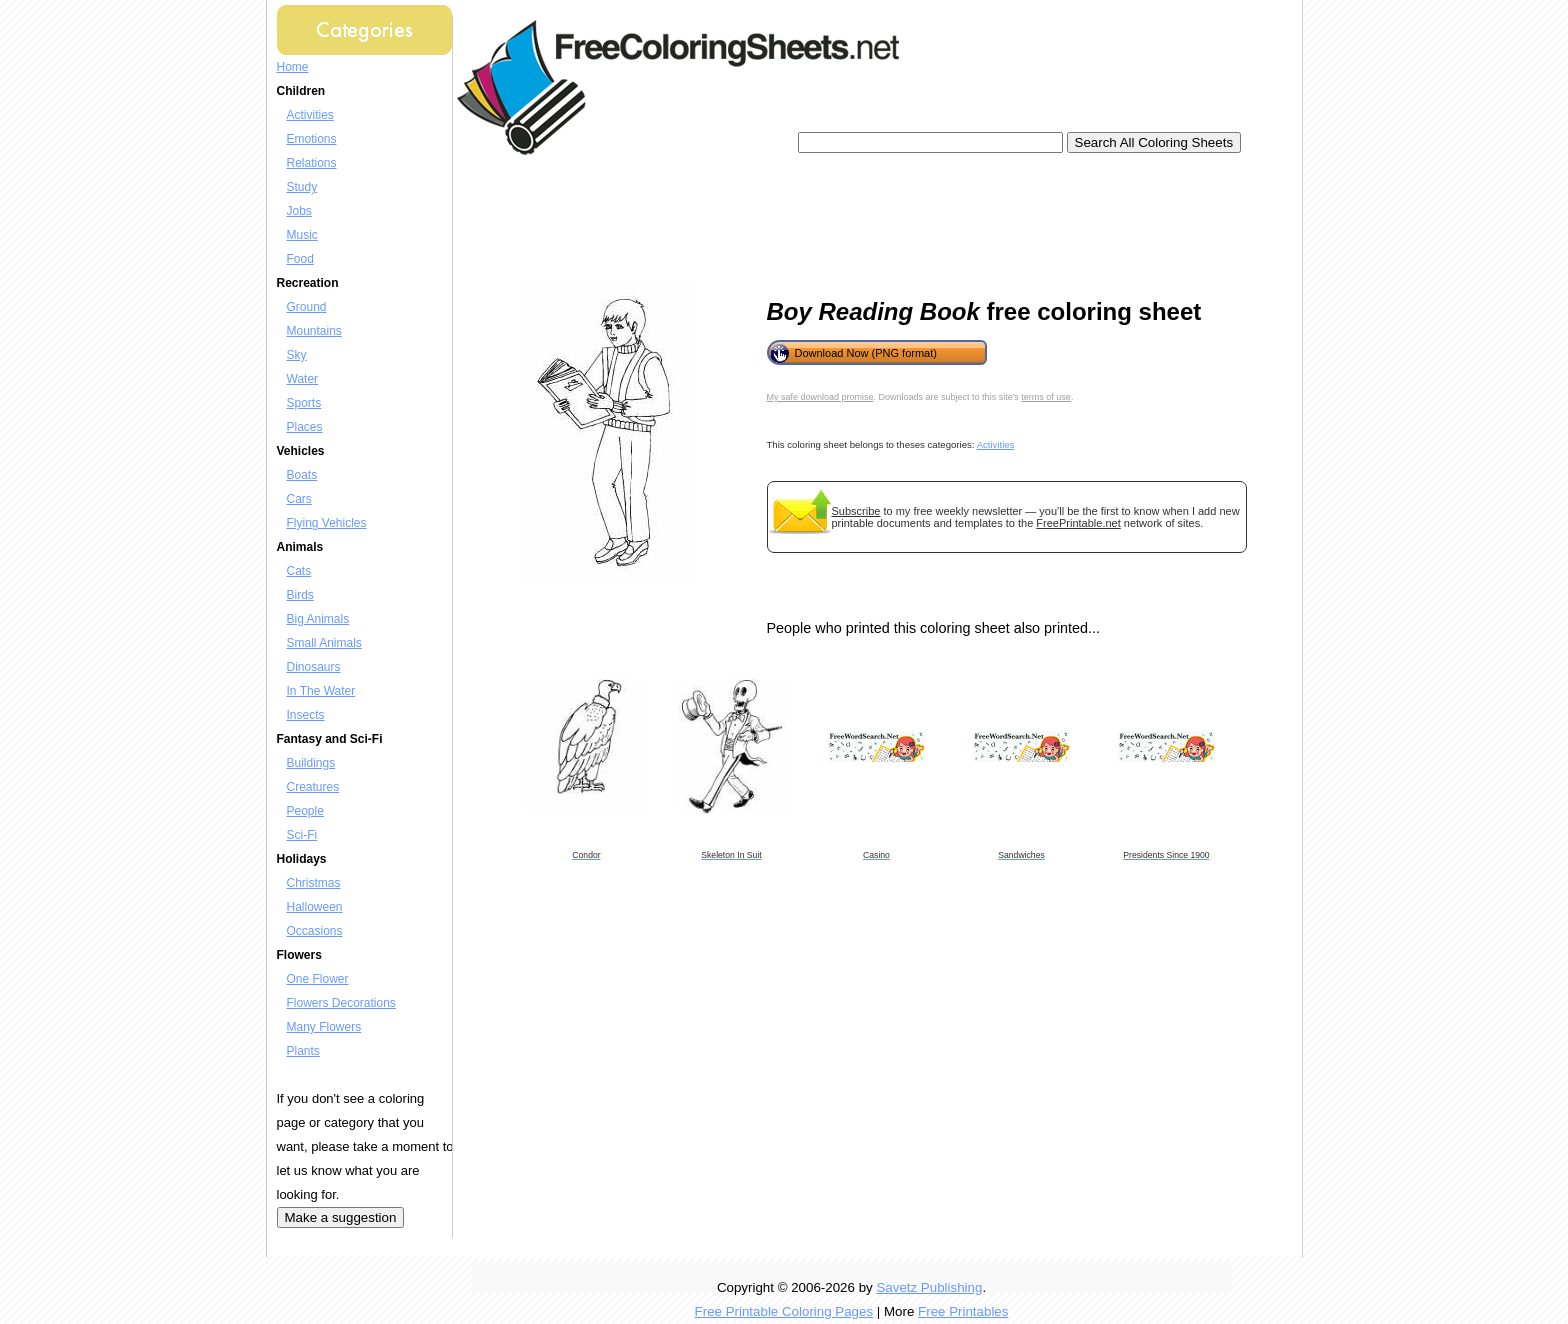 The image size is (1568, 1324). What do you see at coordinates (313, 787) in the screenshot?
I see `Creatures` at bounding box center [313, 787].